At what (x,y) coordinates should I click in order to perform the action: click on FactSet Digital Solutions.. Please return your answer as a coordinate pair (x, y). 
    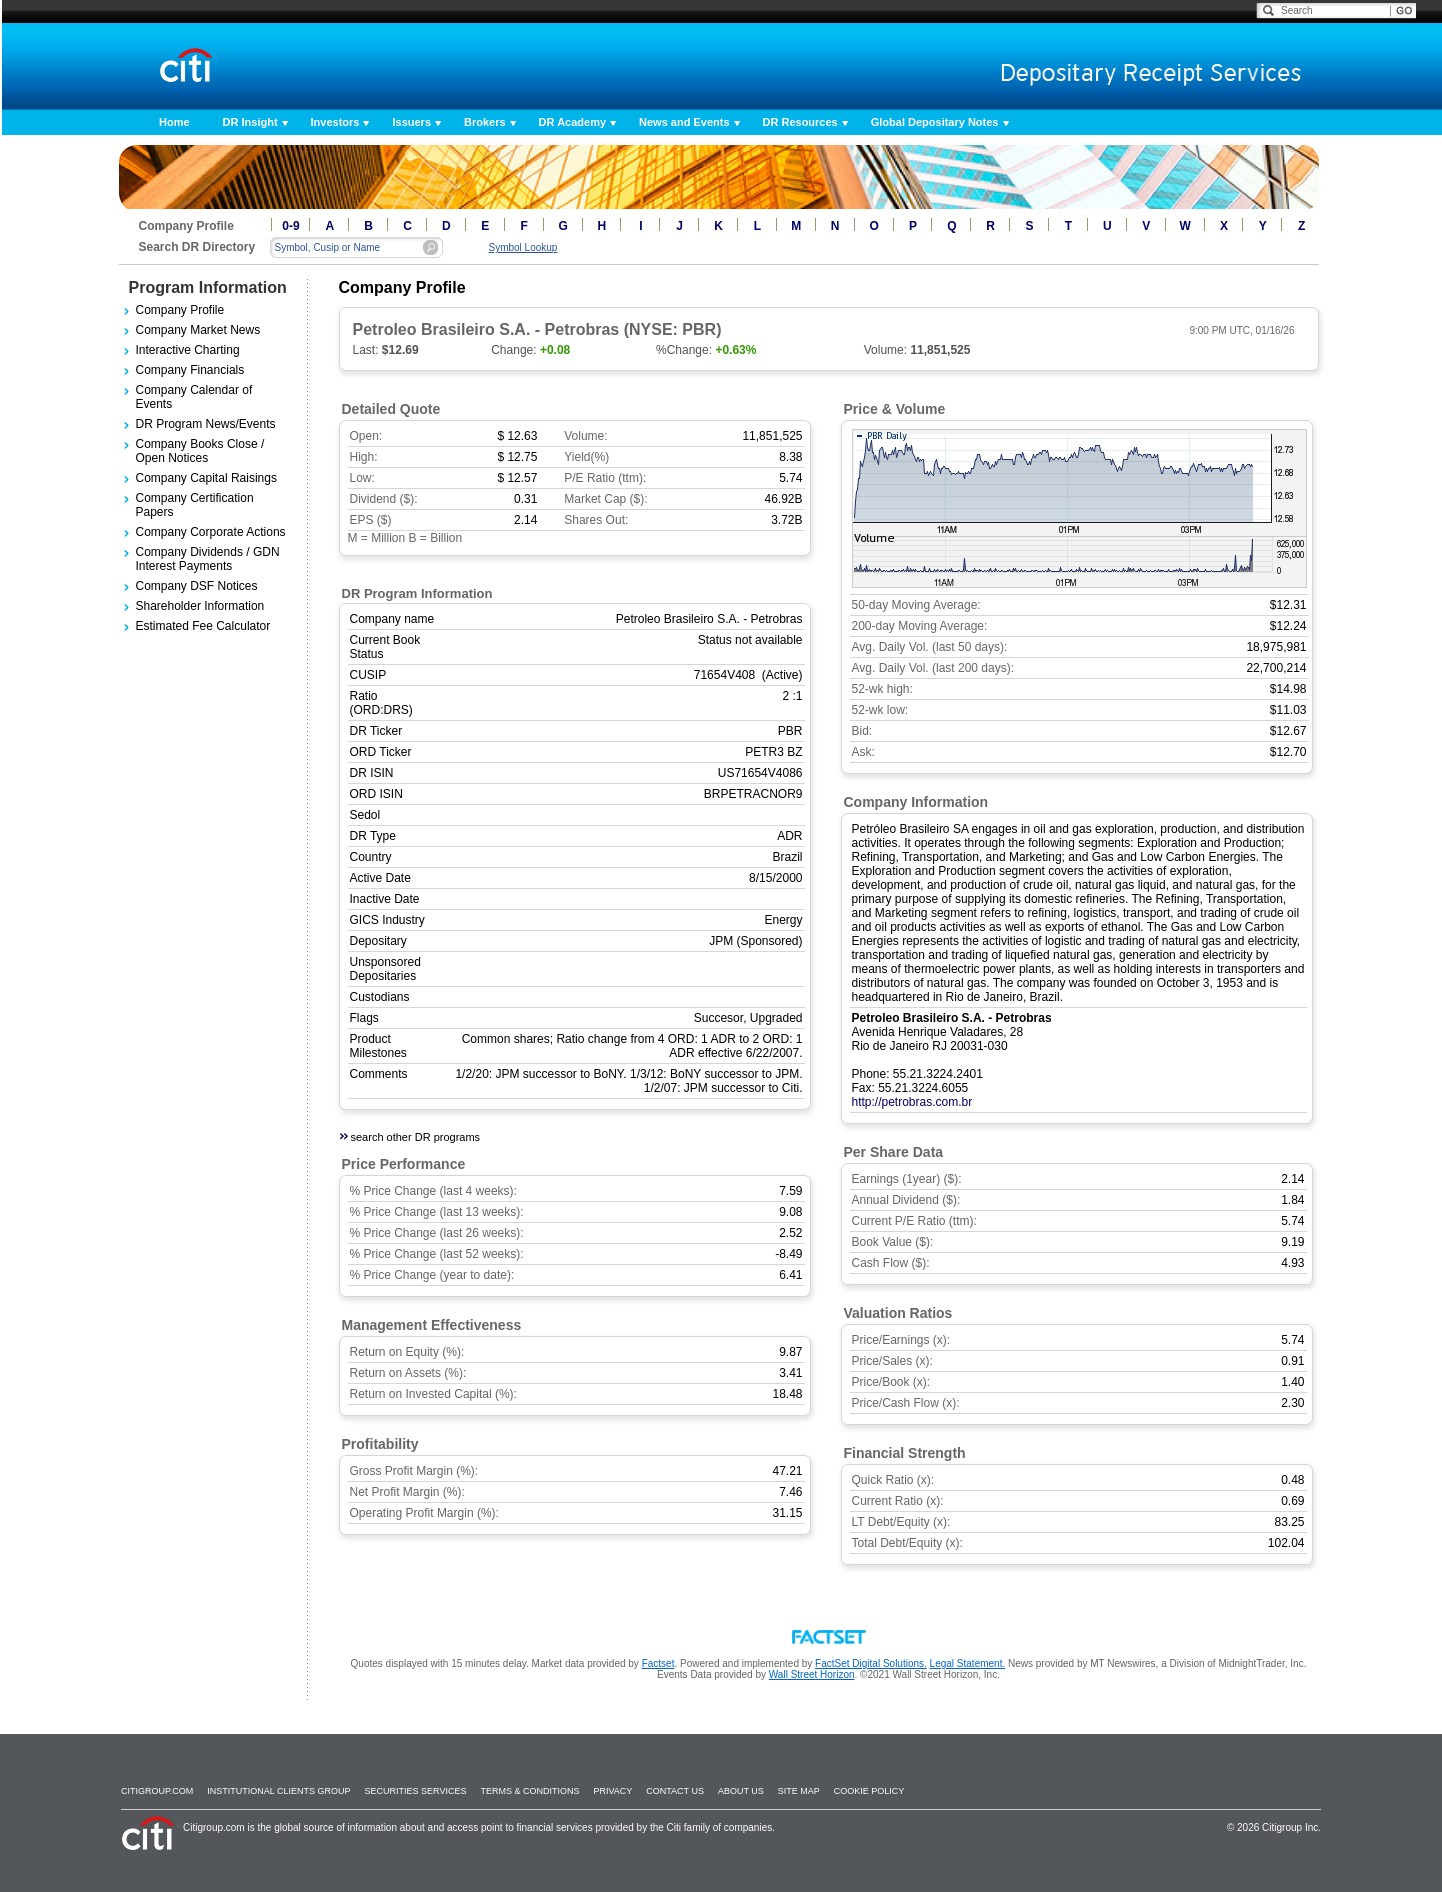
    Looking at the image, I should click on (871, 1663).